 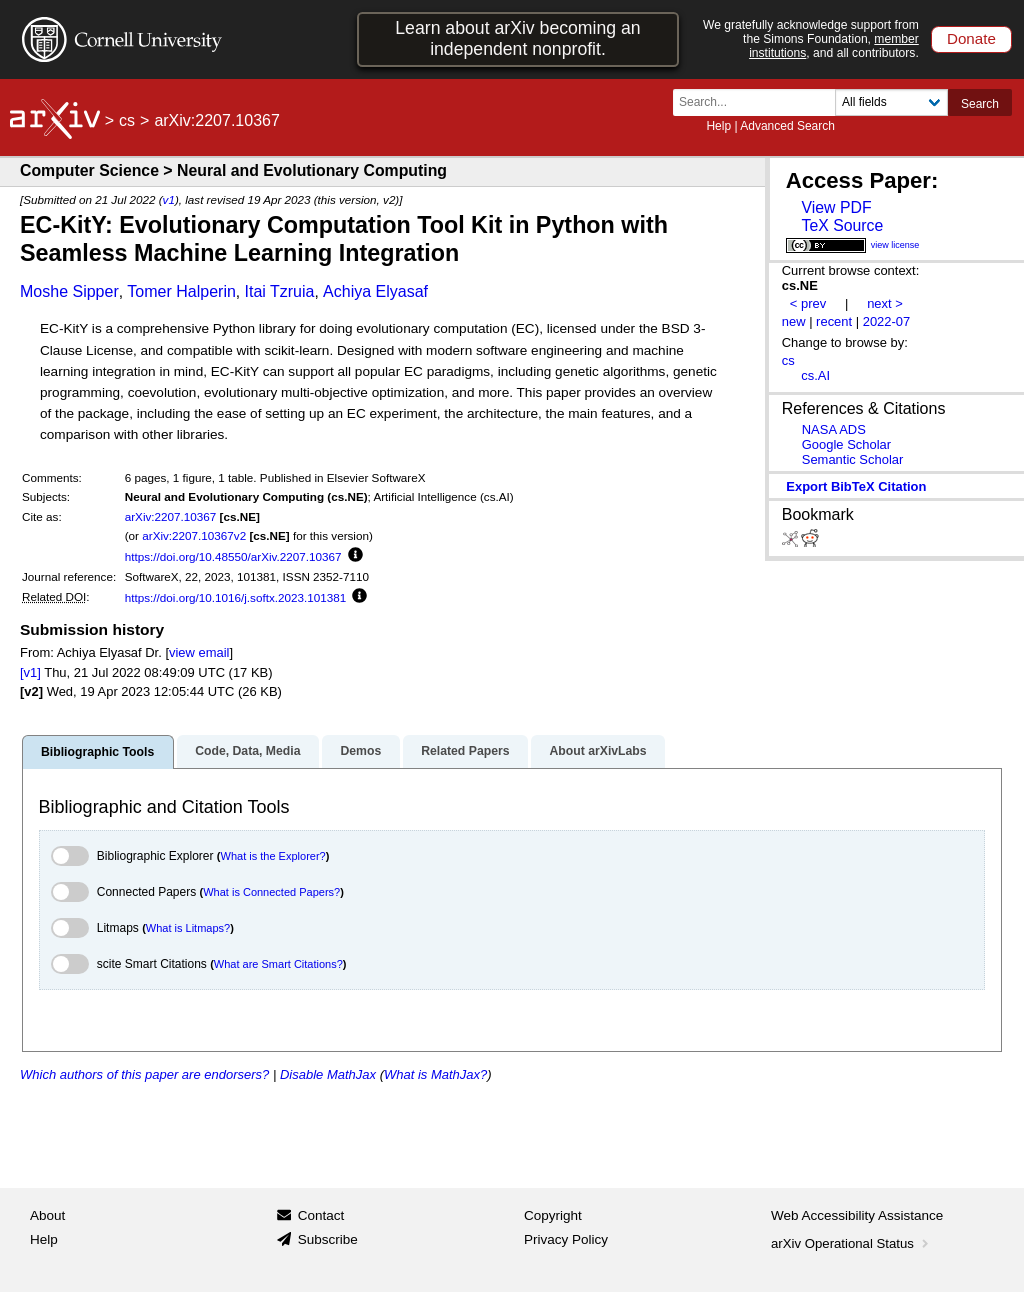 What do you see at coordinates (321, 1215) in the screenshot?
I see `Contact` at bounding box center [321, 1215].